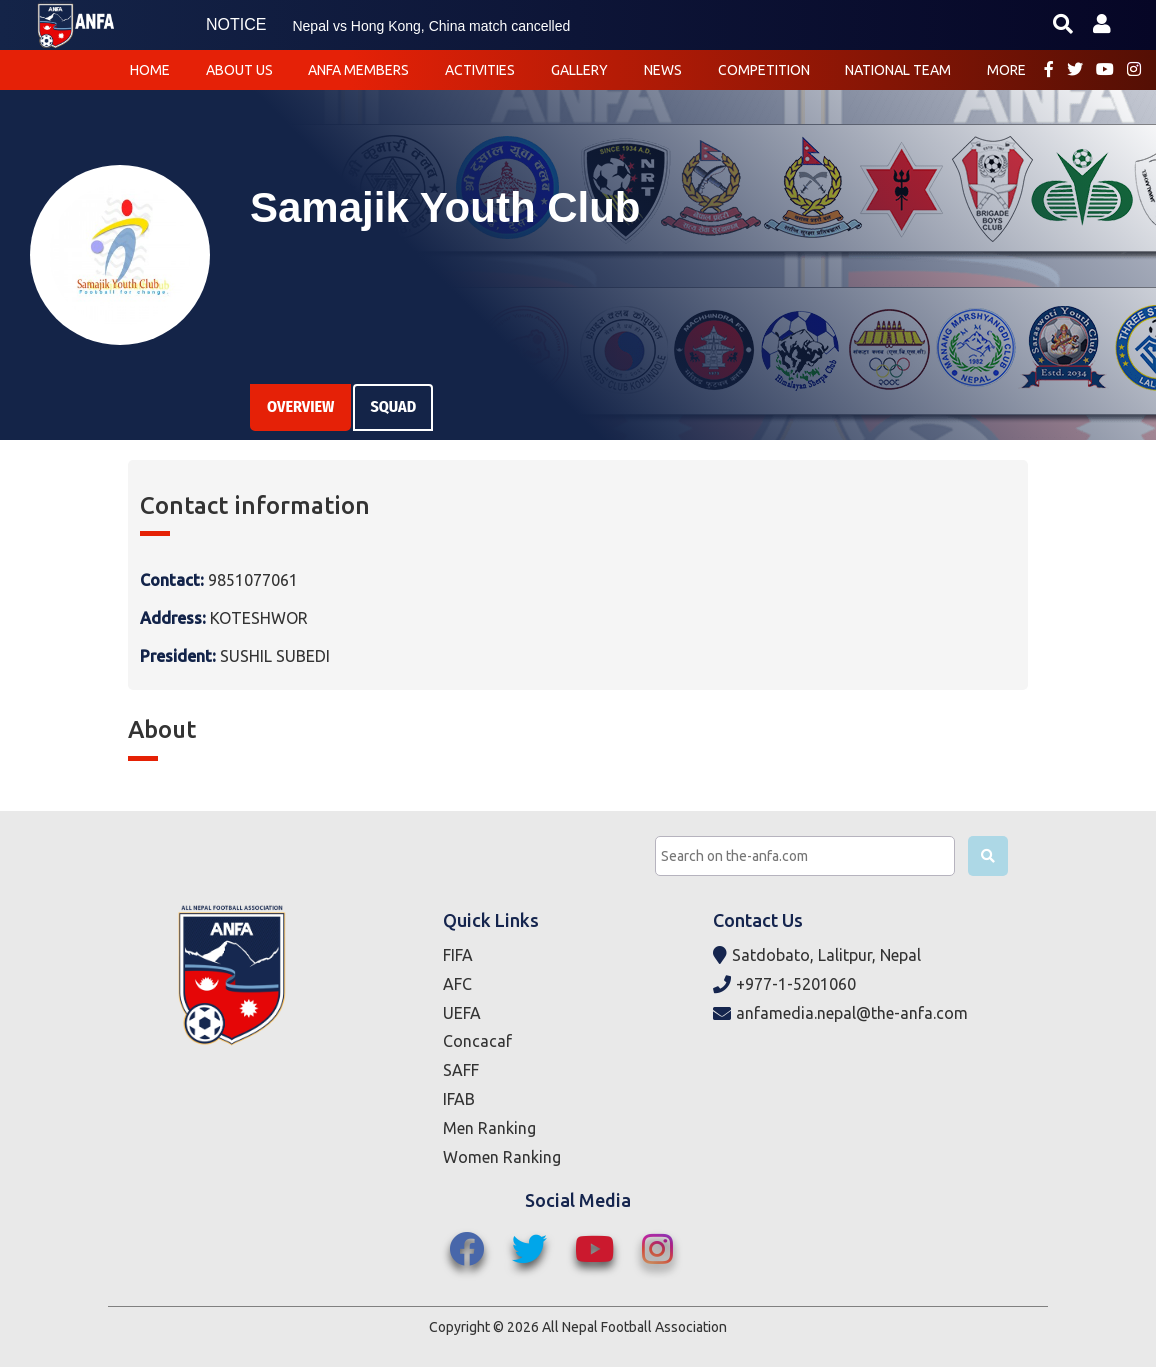  What do you see at coordinates (840, 1013) in the screenshot?
I see `anfamedia.nepal@the-anfa.com` at bounding box center [840, 1013].